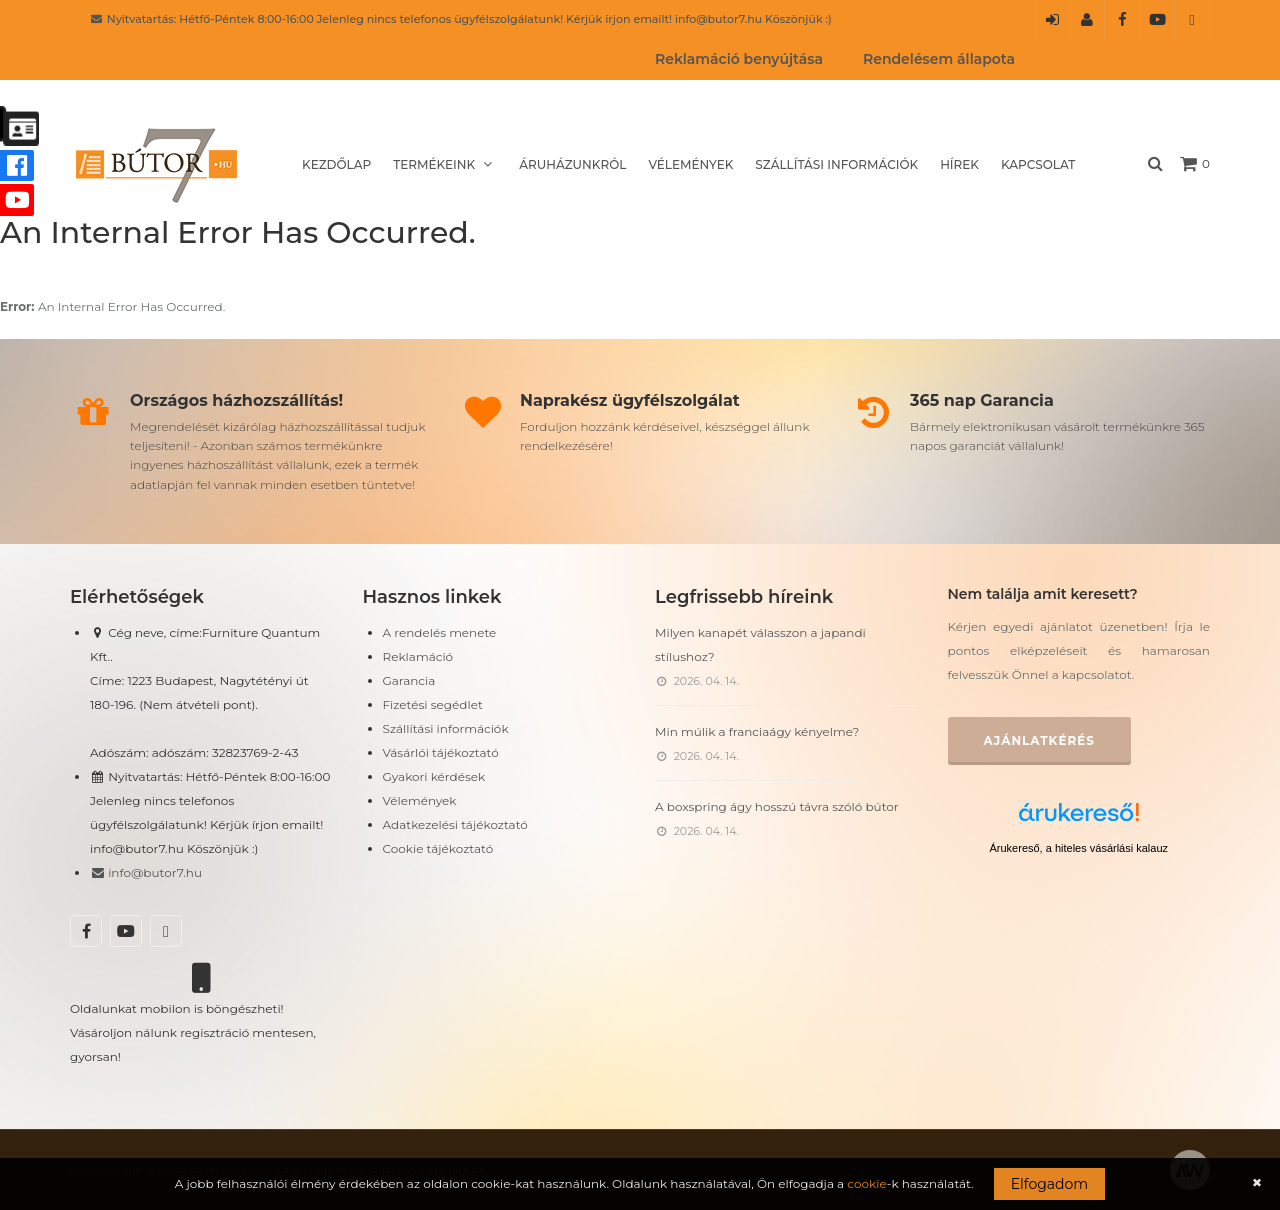 The width and height of the screenshot is (1280, 1210). Describe the element at coordinates (445, 164) in the screenshot. I see `Termékeink` at that location.